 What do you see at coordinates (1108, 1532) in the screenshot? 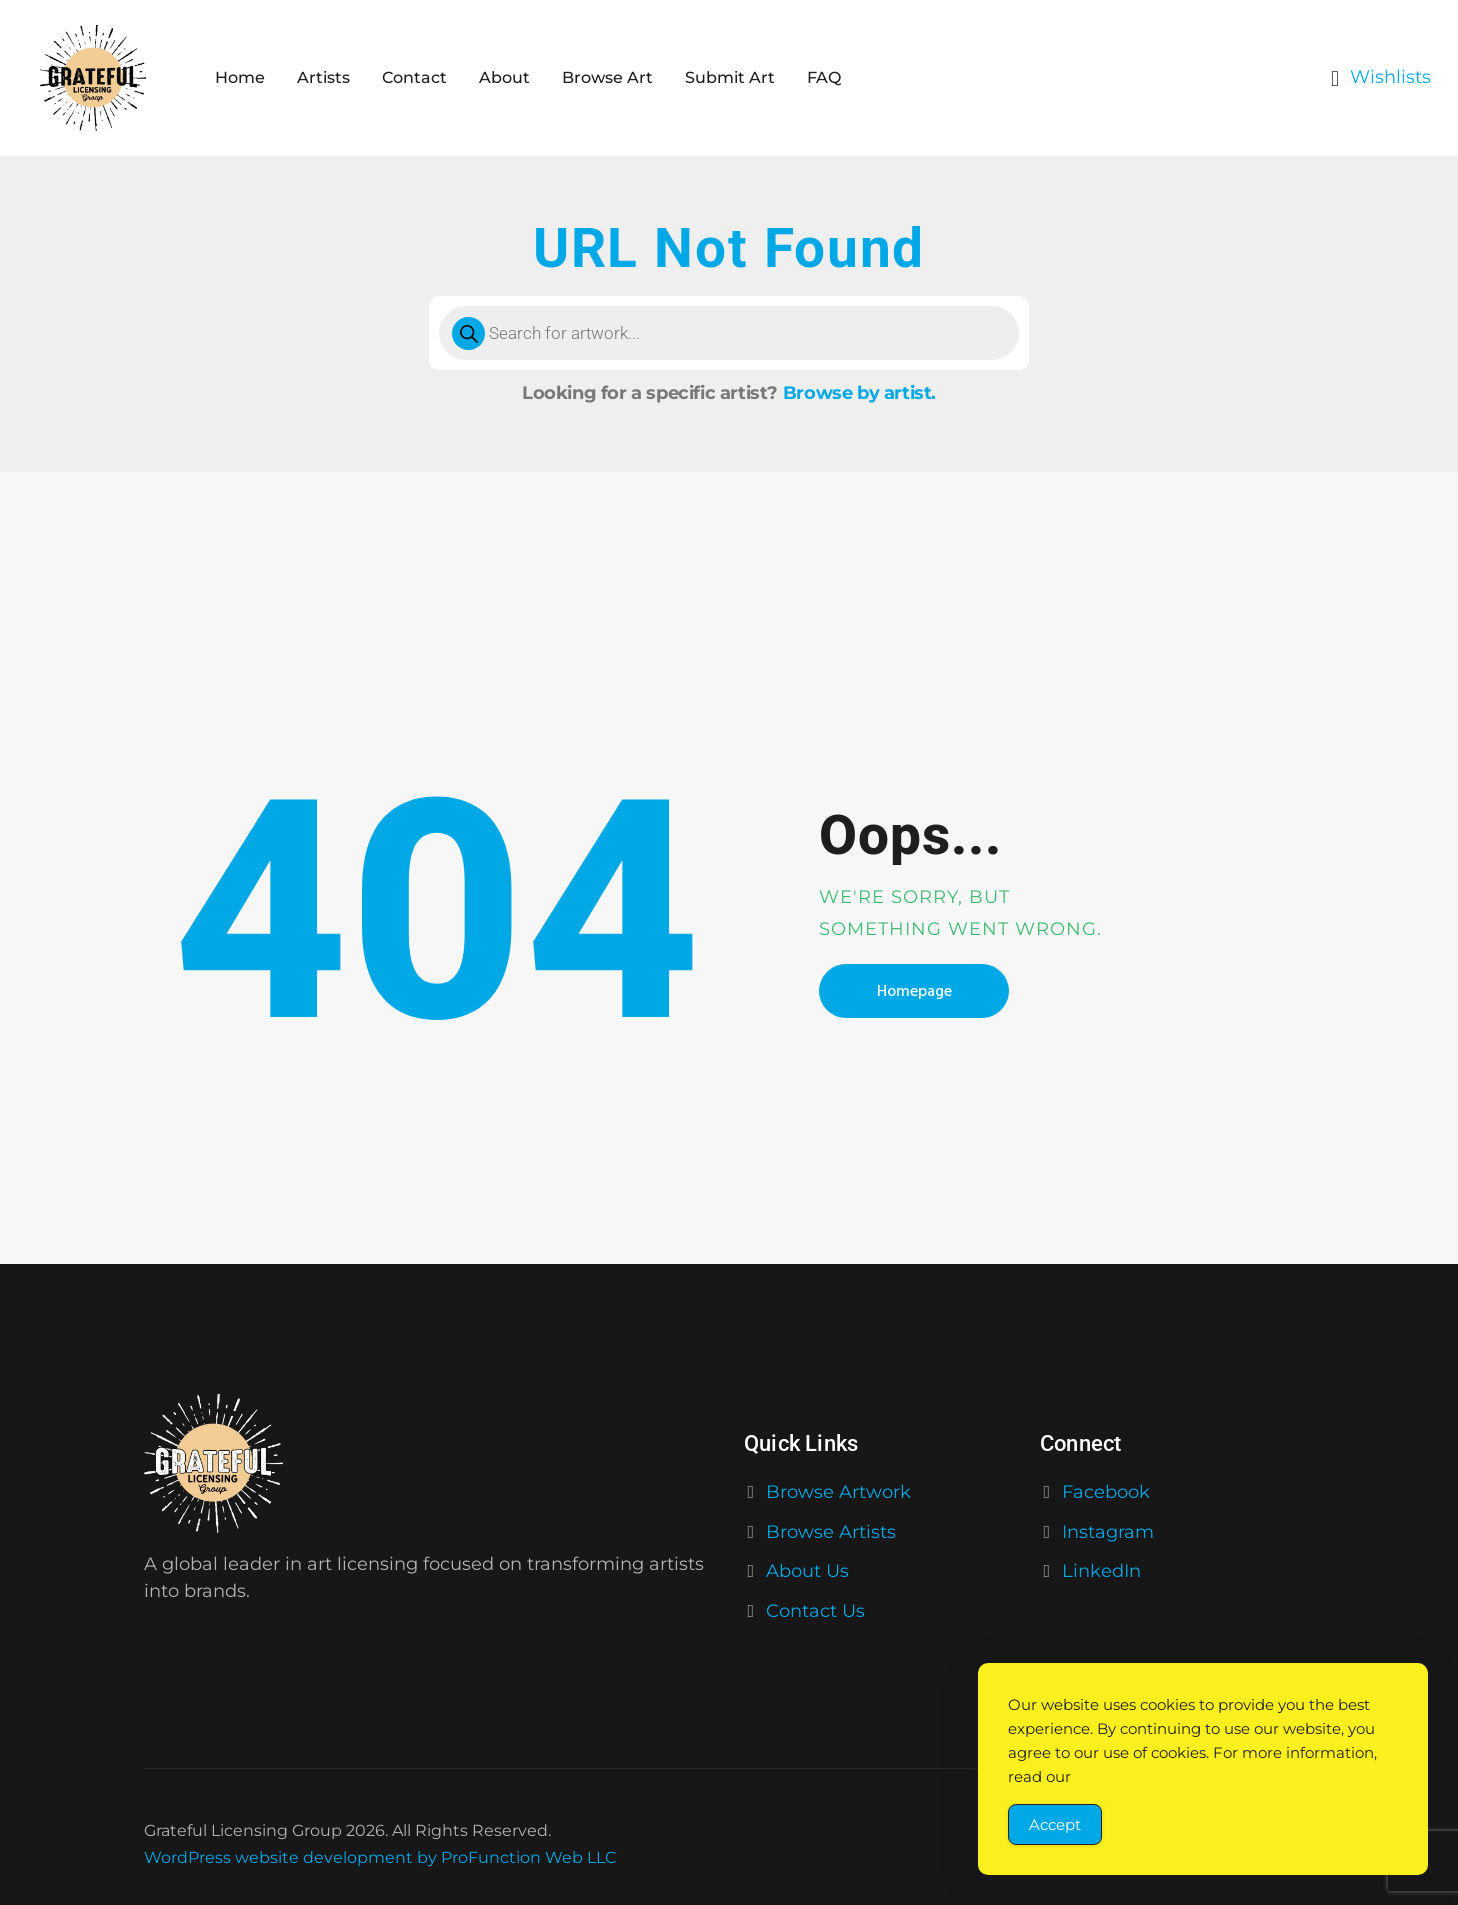
I see `Instagram` at bounding box center [1108, 1532].